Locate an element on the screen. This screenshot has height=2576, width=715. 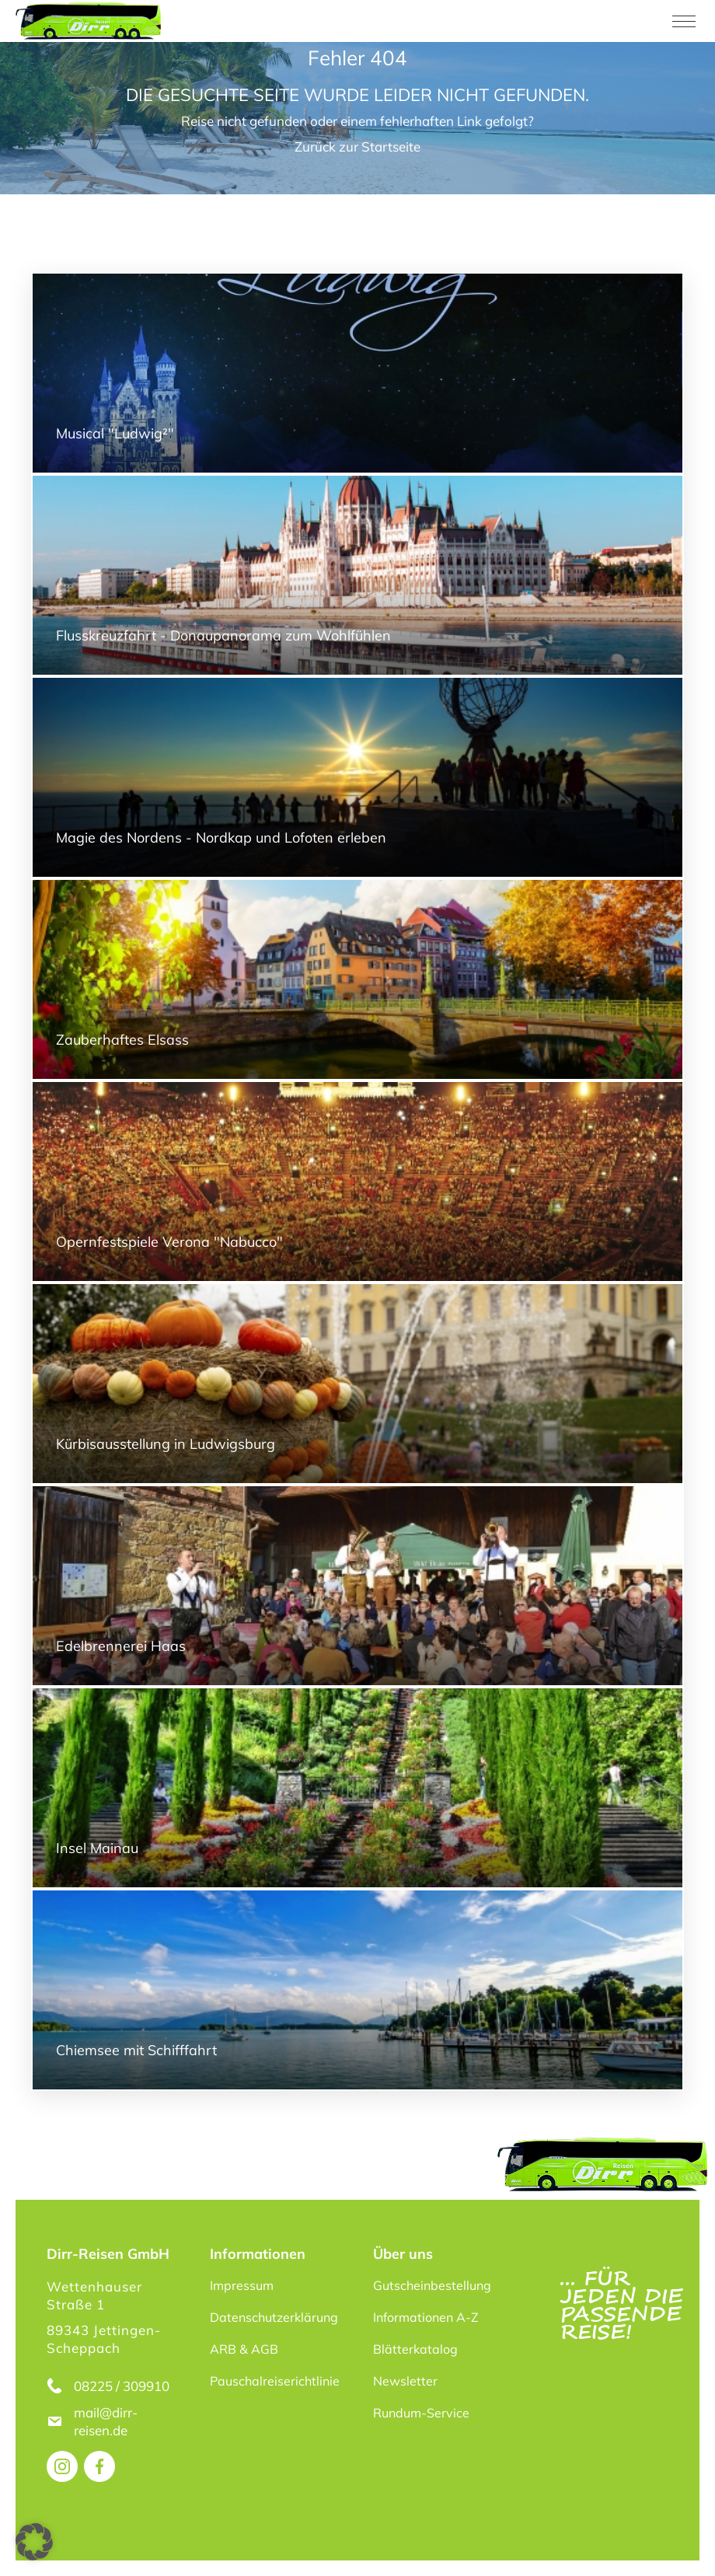
Informationen A-Z is located at coordinates (426, 2317).